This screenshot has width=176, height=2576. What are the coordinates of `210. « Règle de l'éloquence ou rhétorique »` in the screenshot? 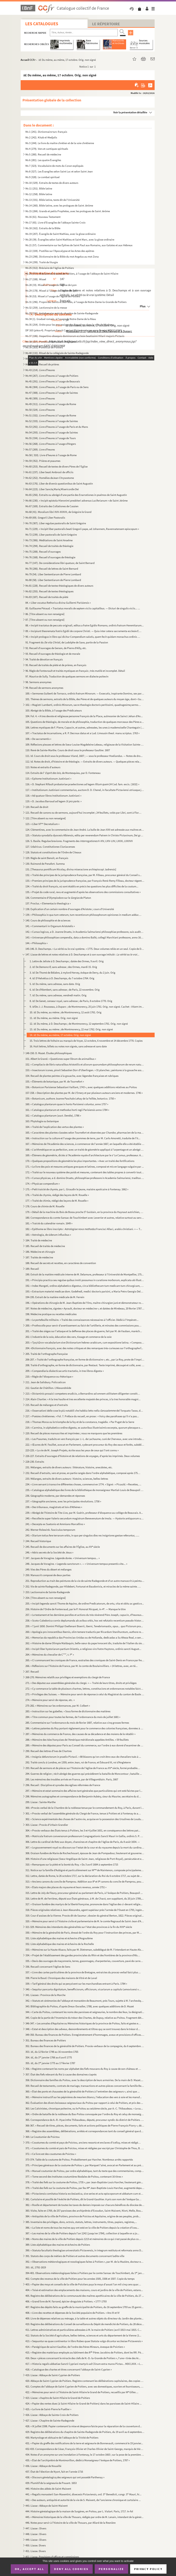 It's located at (49, 1376).